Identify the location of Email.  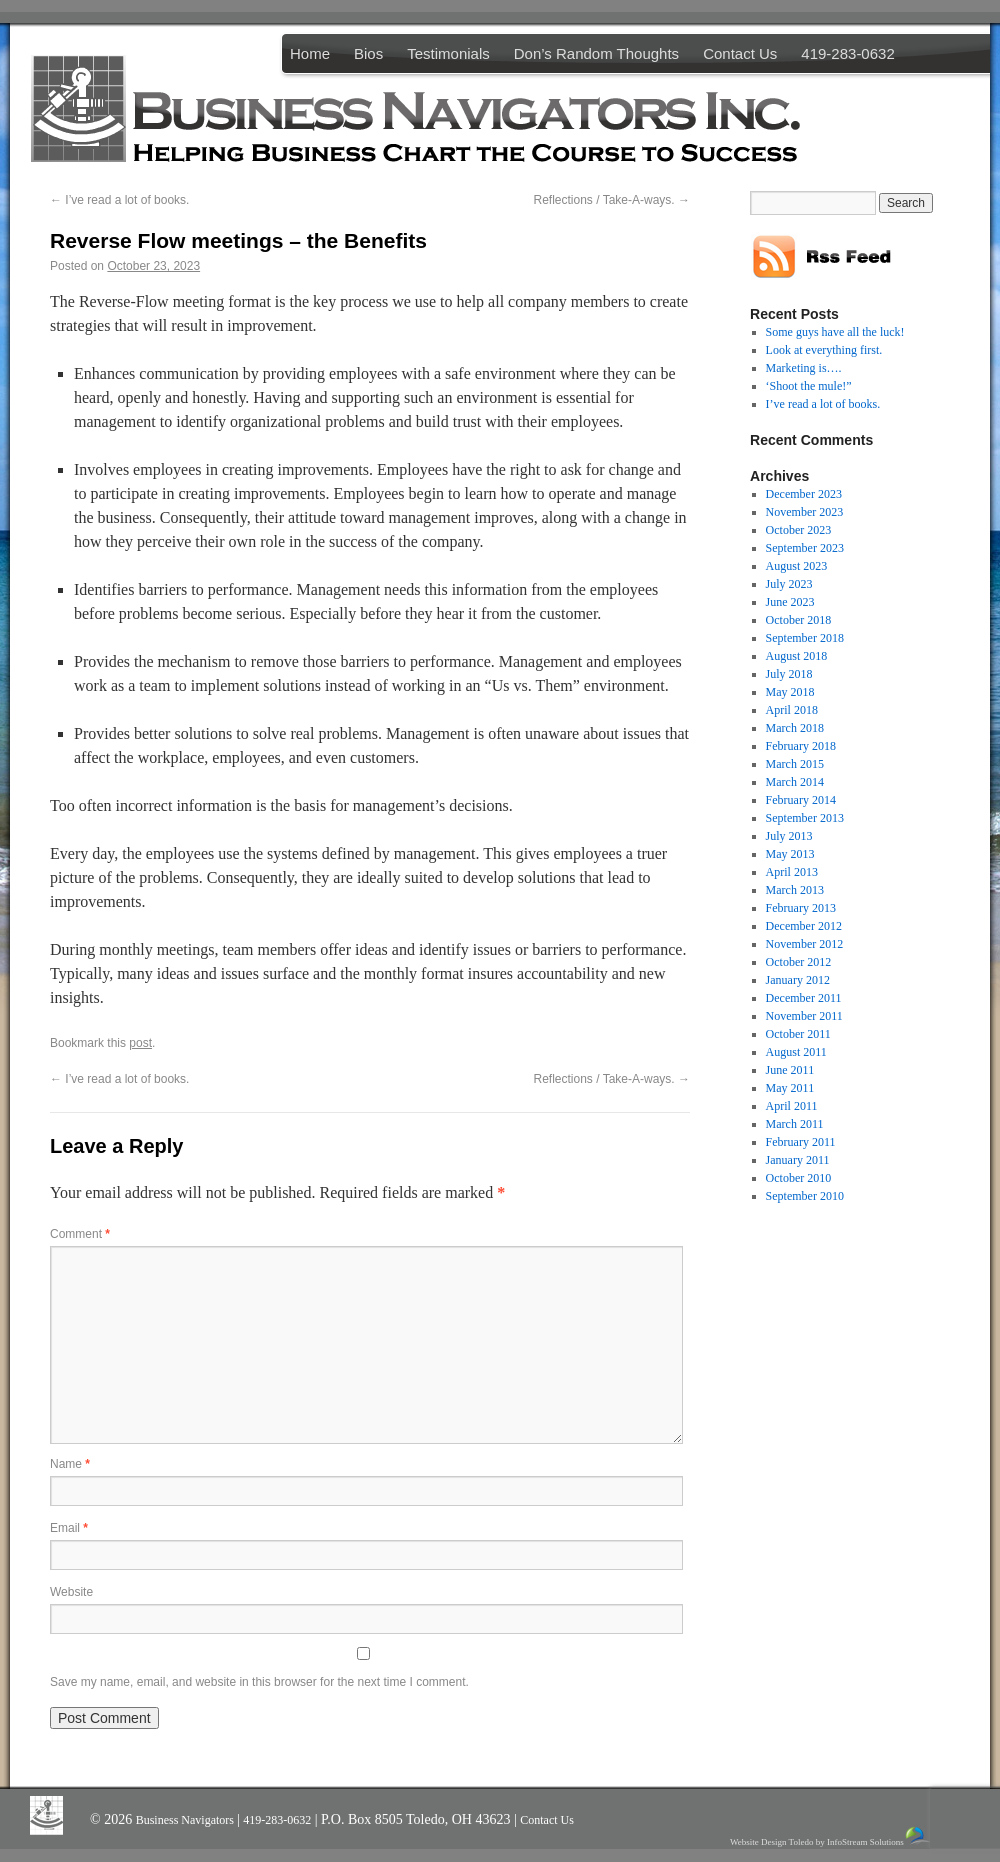
(69, 1528).